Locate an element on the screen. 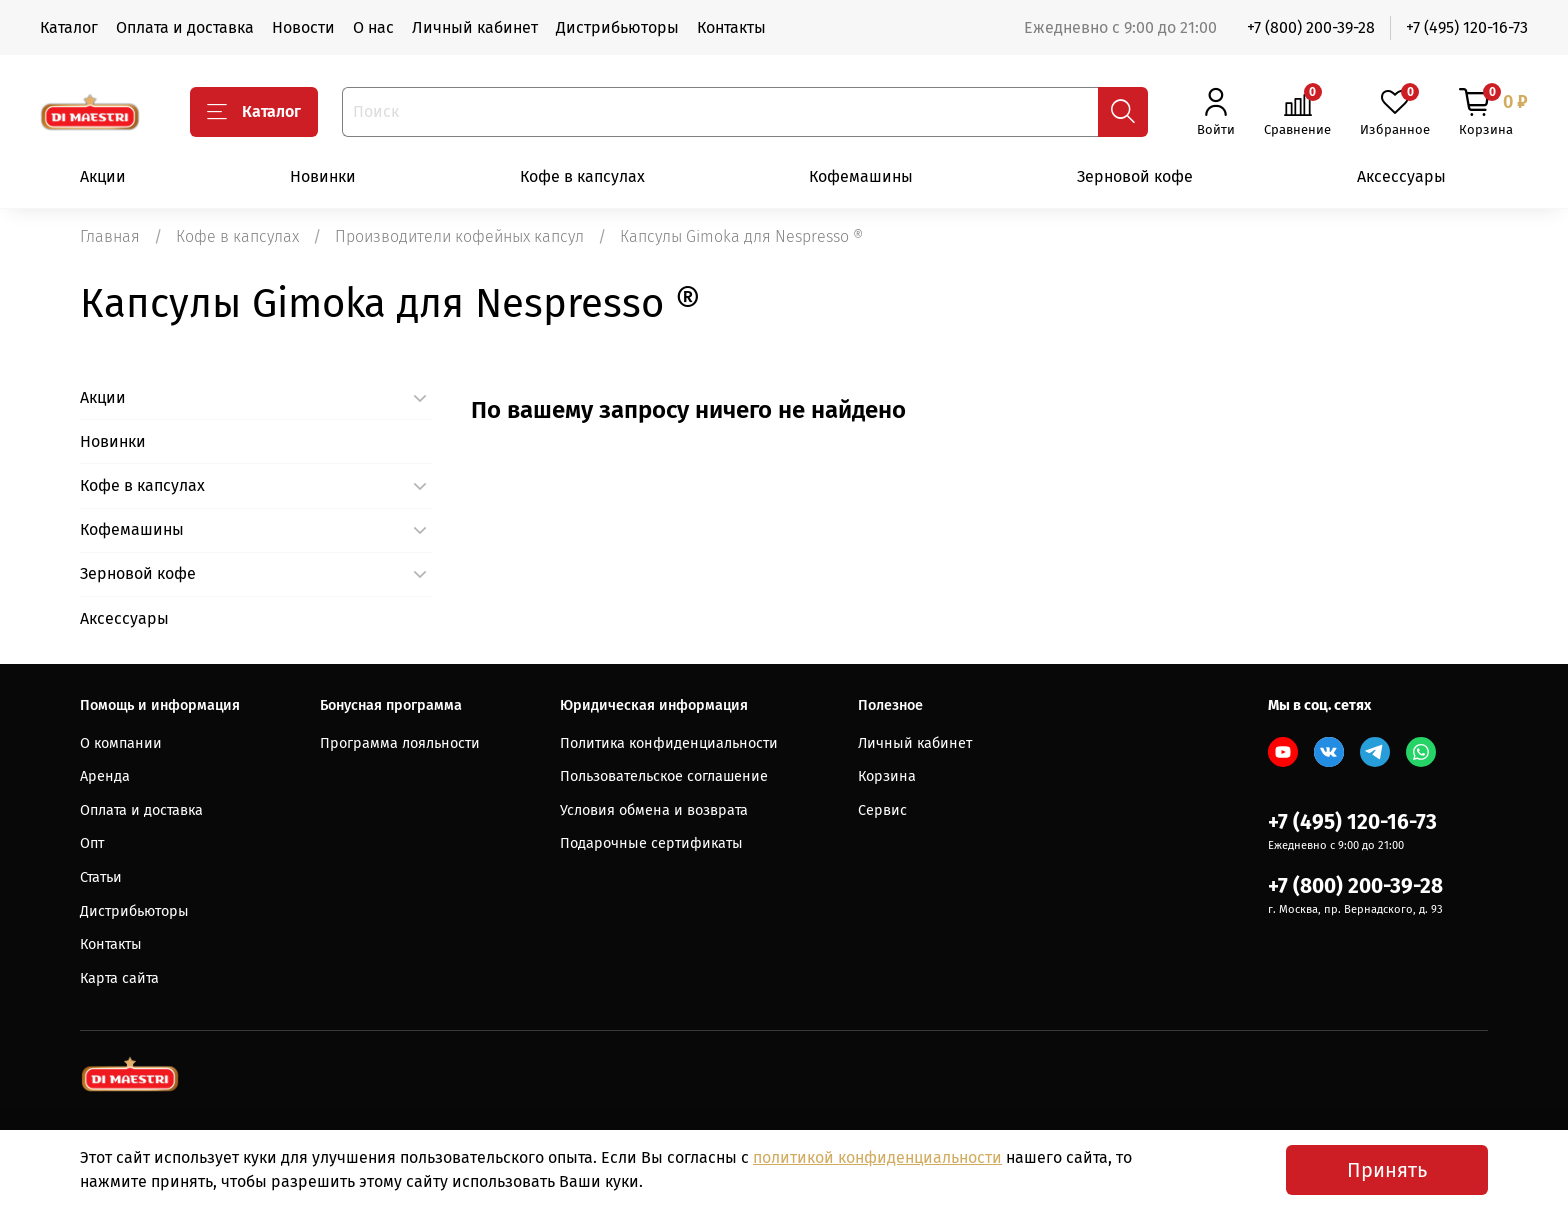 The height and width of the screenshot is (1211, 1568). Принять is located at coordinates (1387, 1170).